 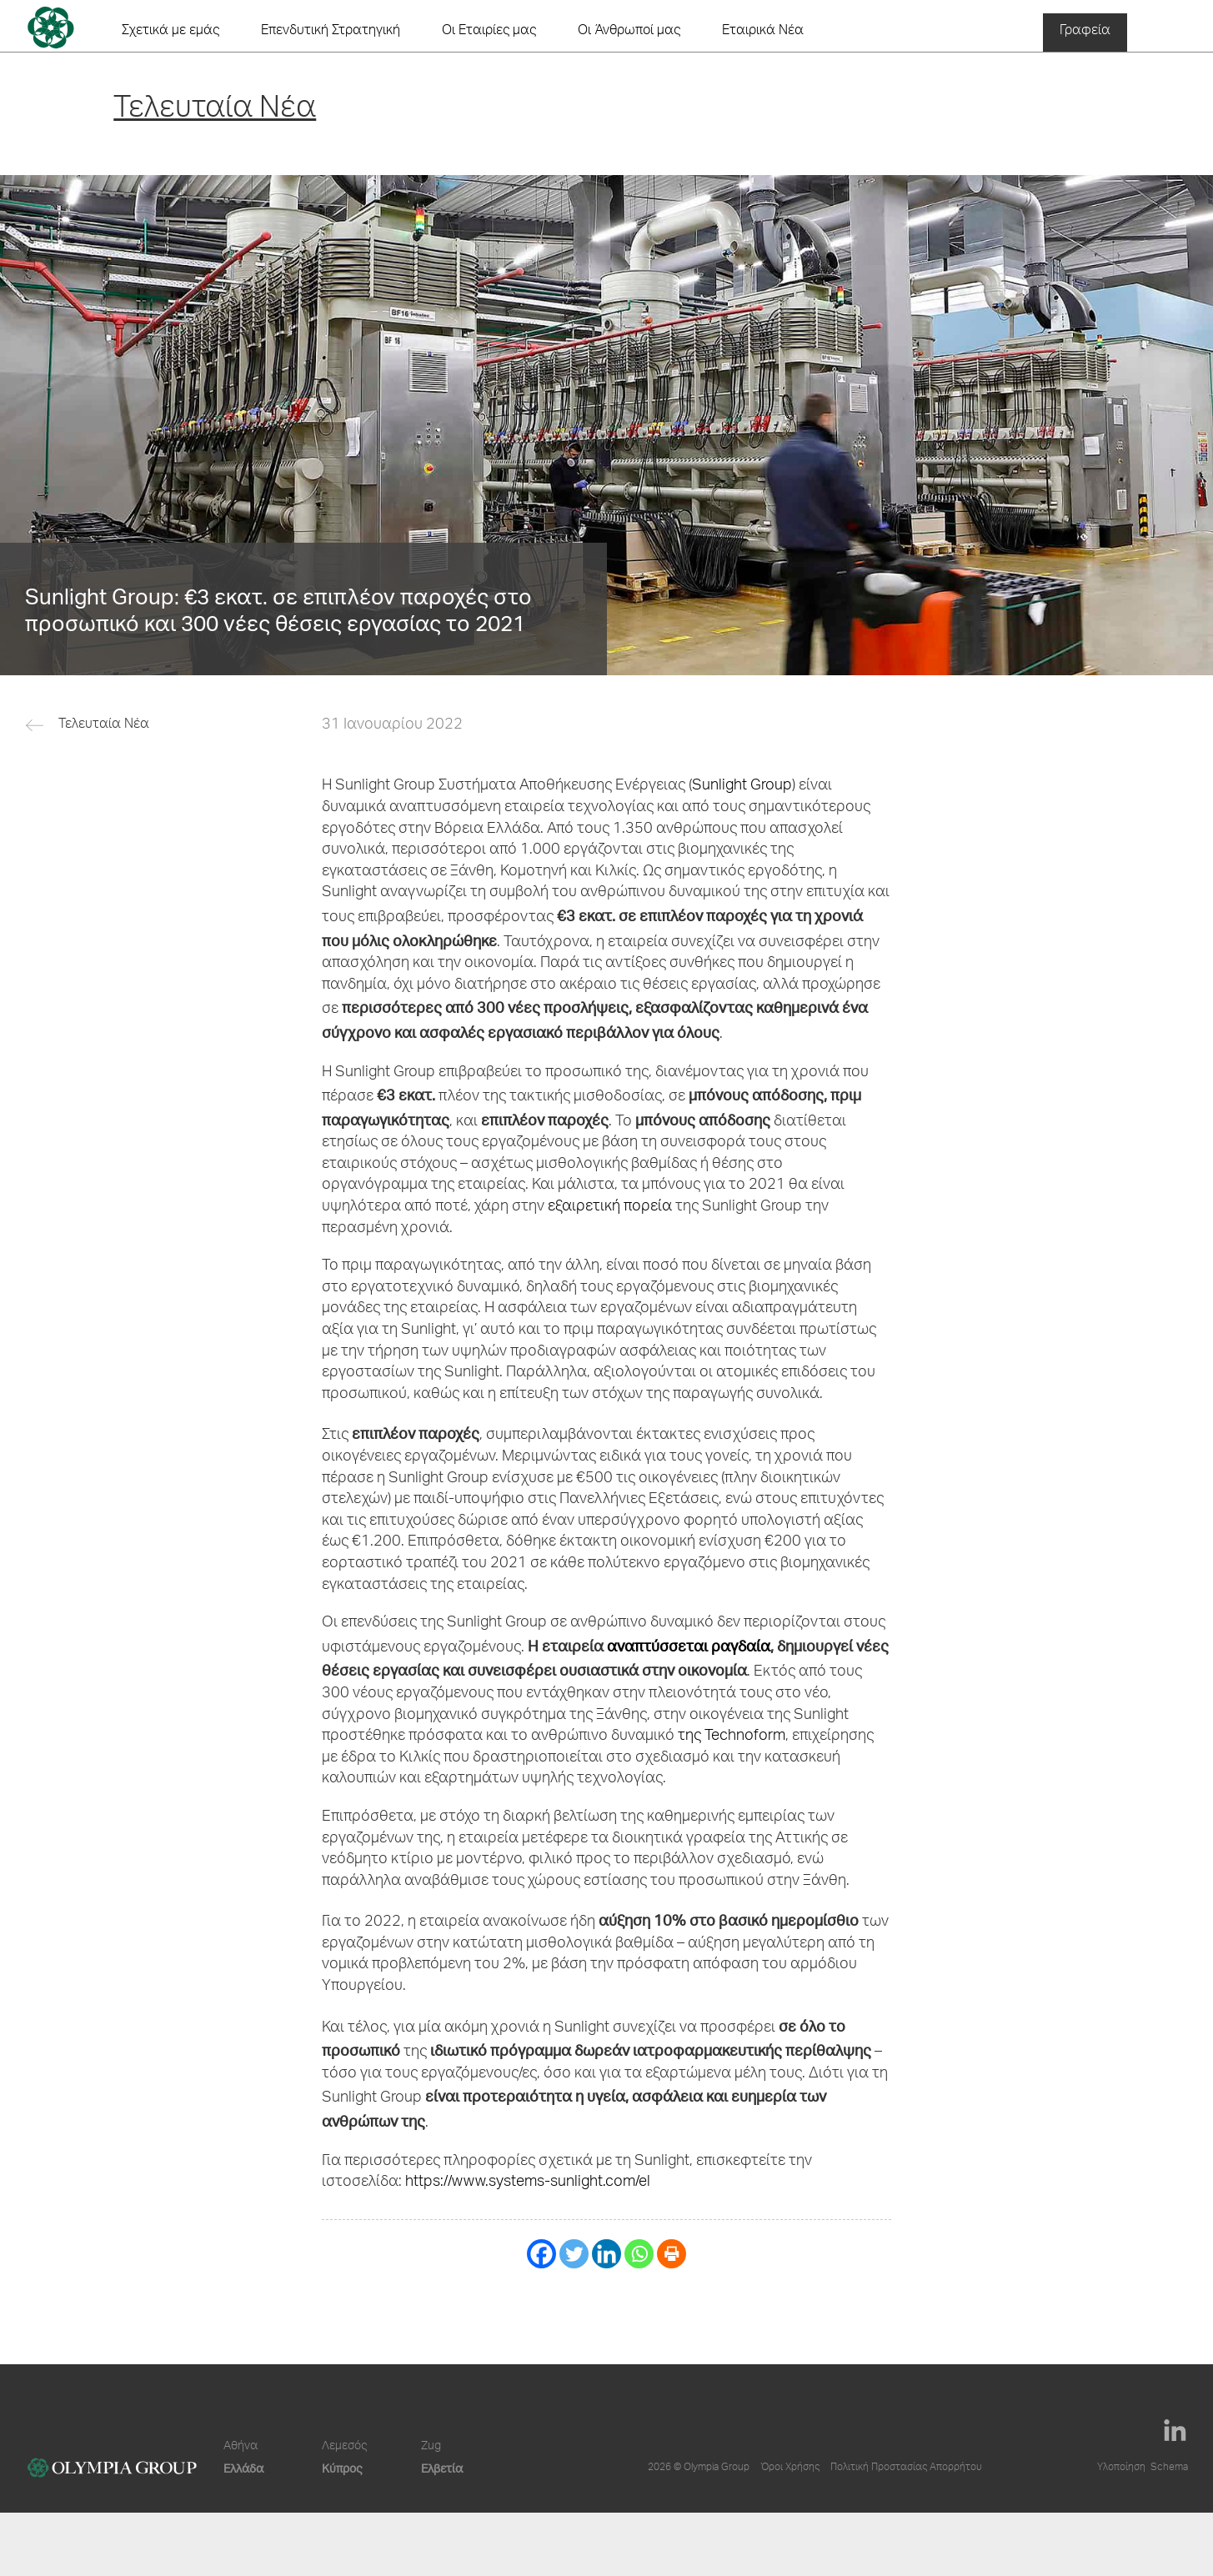 What do you see at coordinates (790, 2468) in the screenshot?
I see `Όροι Χρήσης` at bounding box center [790, 2468].